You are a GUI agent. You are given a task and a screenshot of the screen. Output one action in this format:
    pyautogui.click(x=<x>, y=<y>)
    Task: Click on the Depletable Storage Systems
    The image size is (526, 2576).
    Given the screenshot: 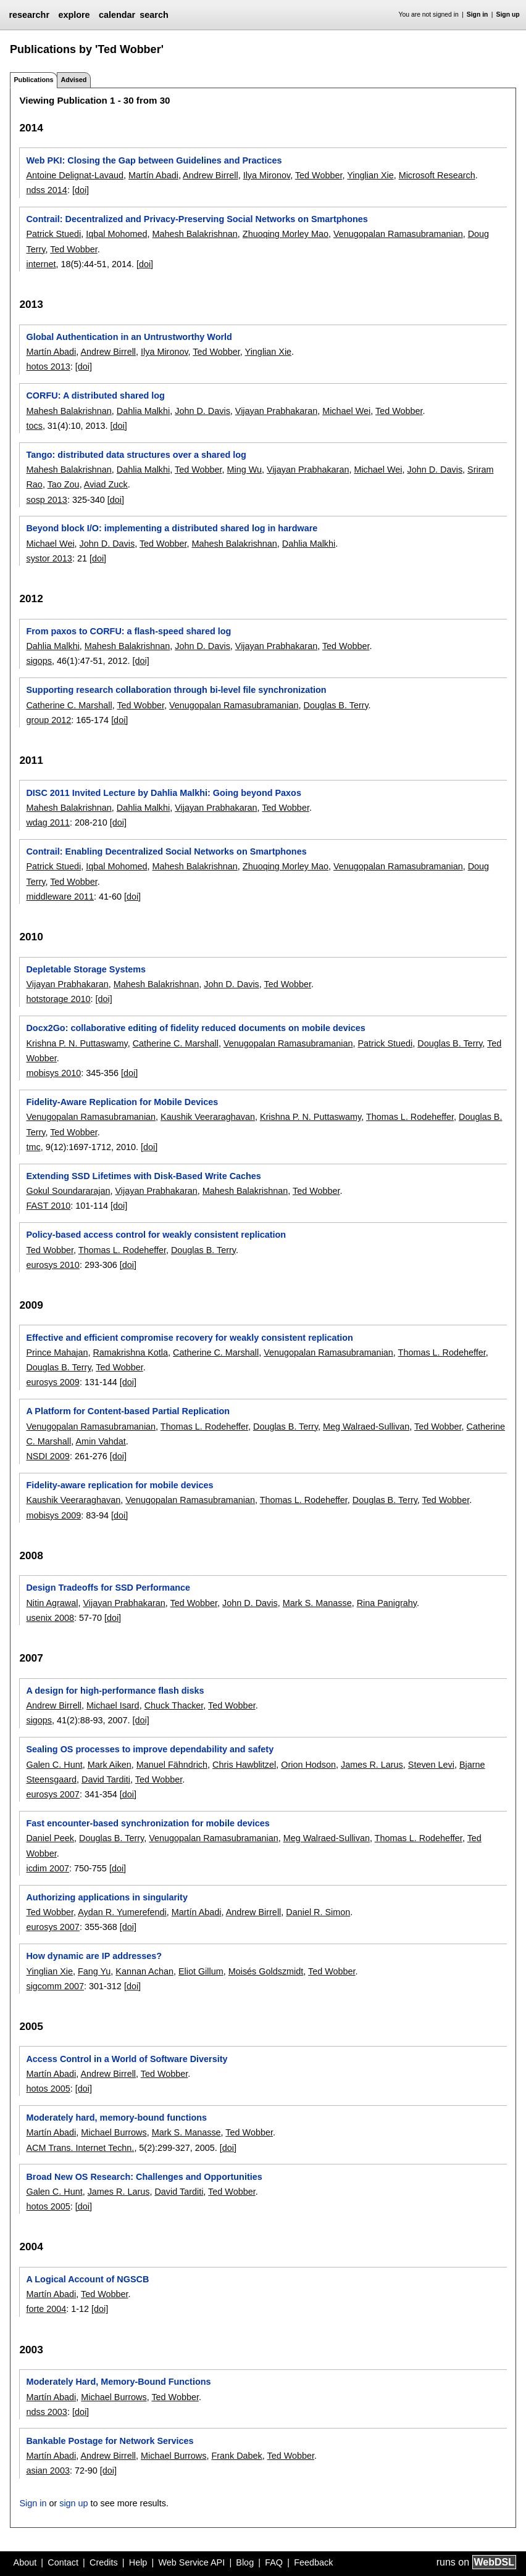 What is the action you would take?
    pyautogui.click(x=86, y=969)
    